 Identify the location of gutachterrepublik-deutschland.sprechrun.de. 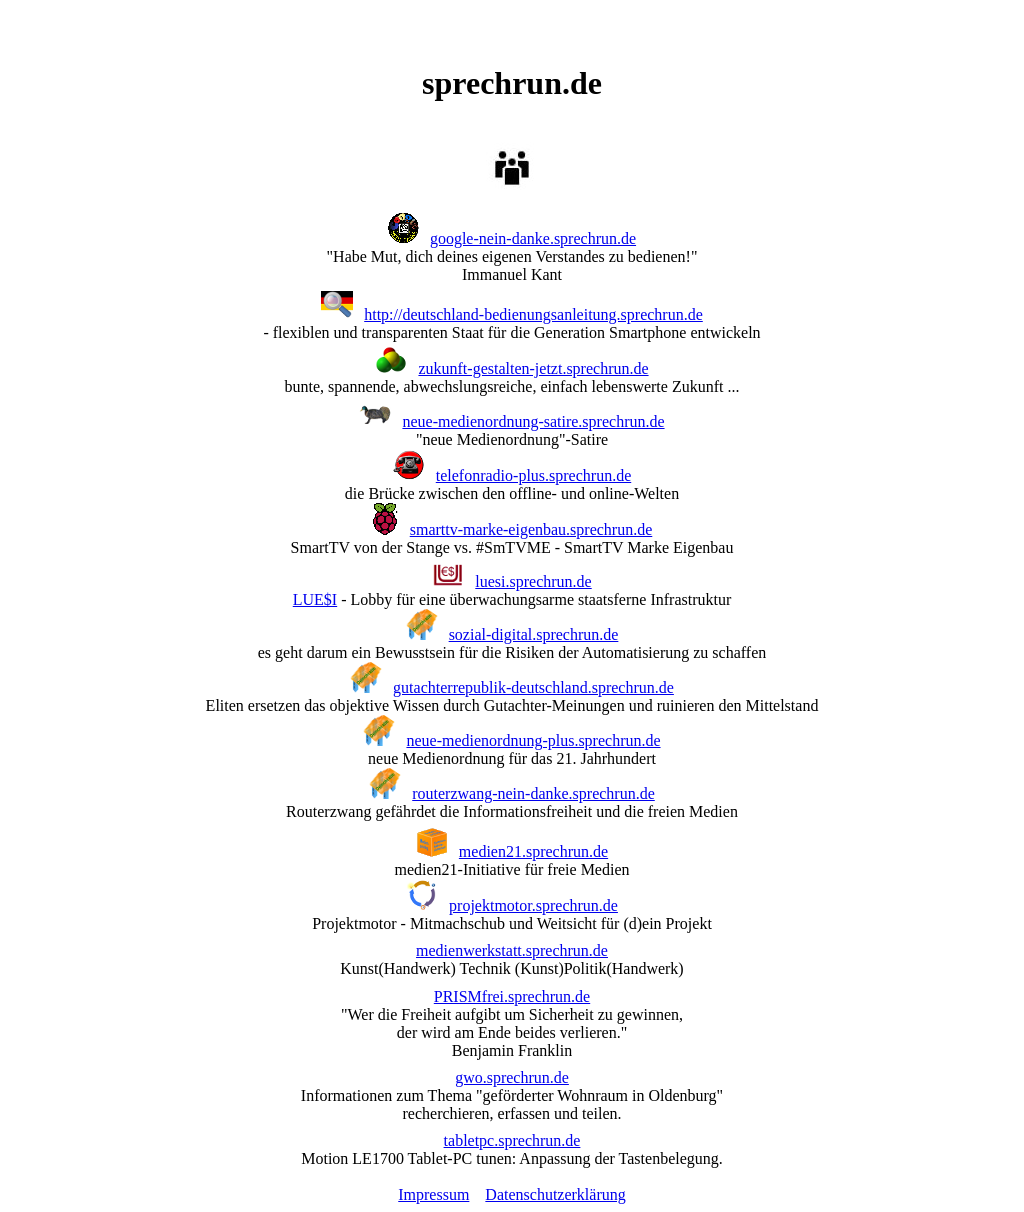
(533, 687).